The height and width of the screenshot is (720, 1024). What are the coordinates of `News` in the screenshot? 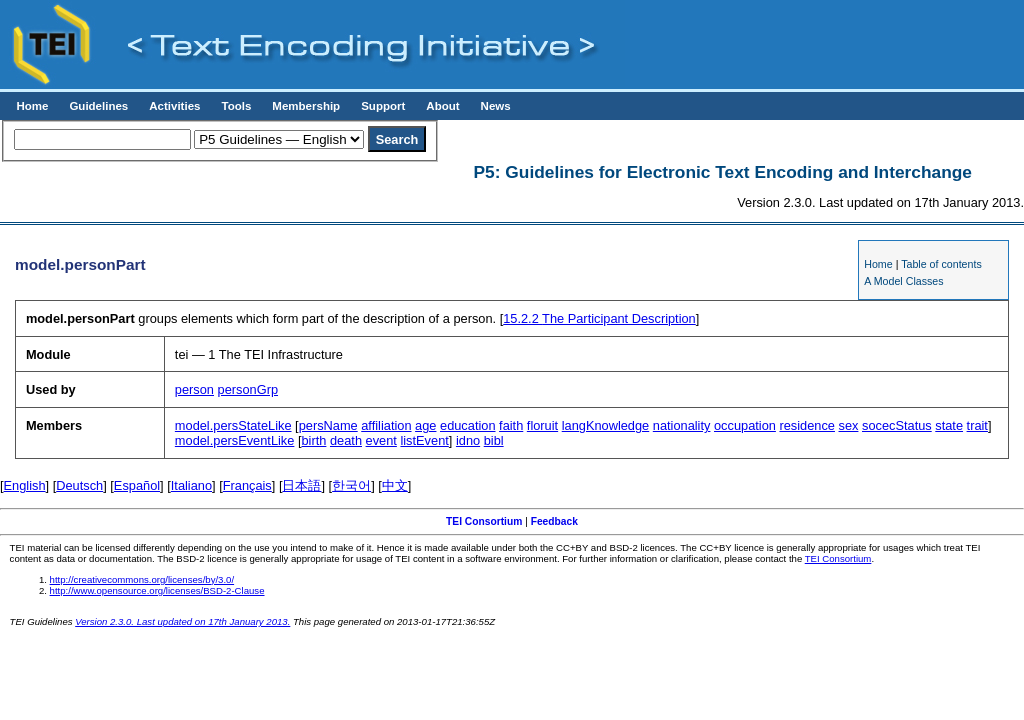 It's located at (496, 106).